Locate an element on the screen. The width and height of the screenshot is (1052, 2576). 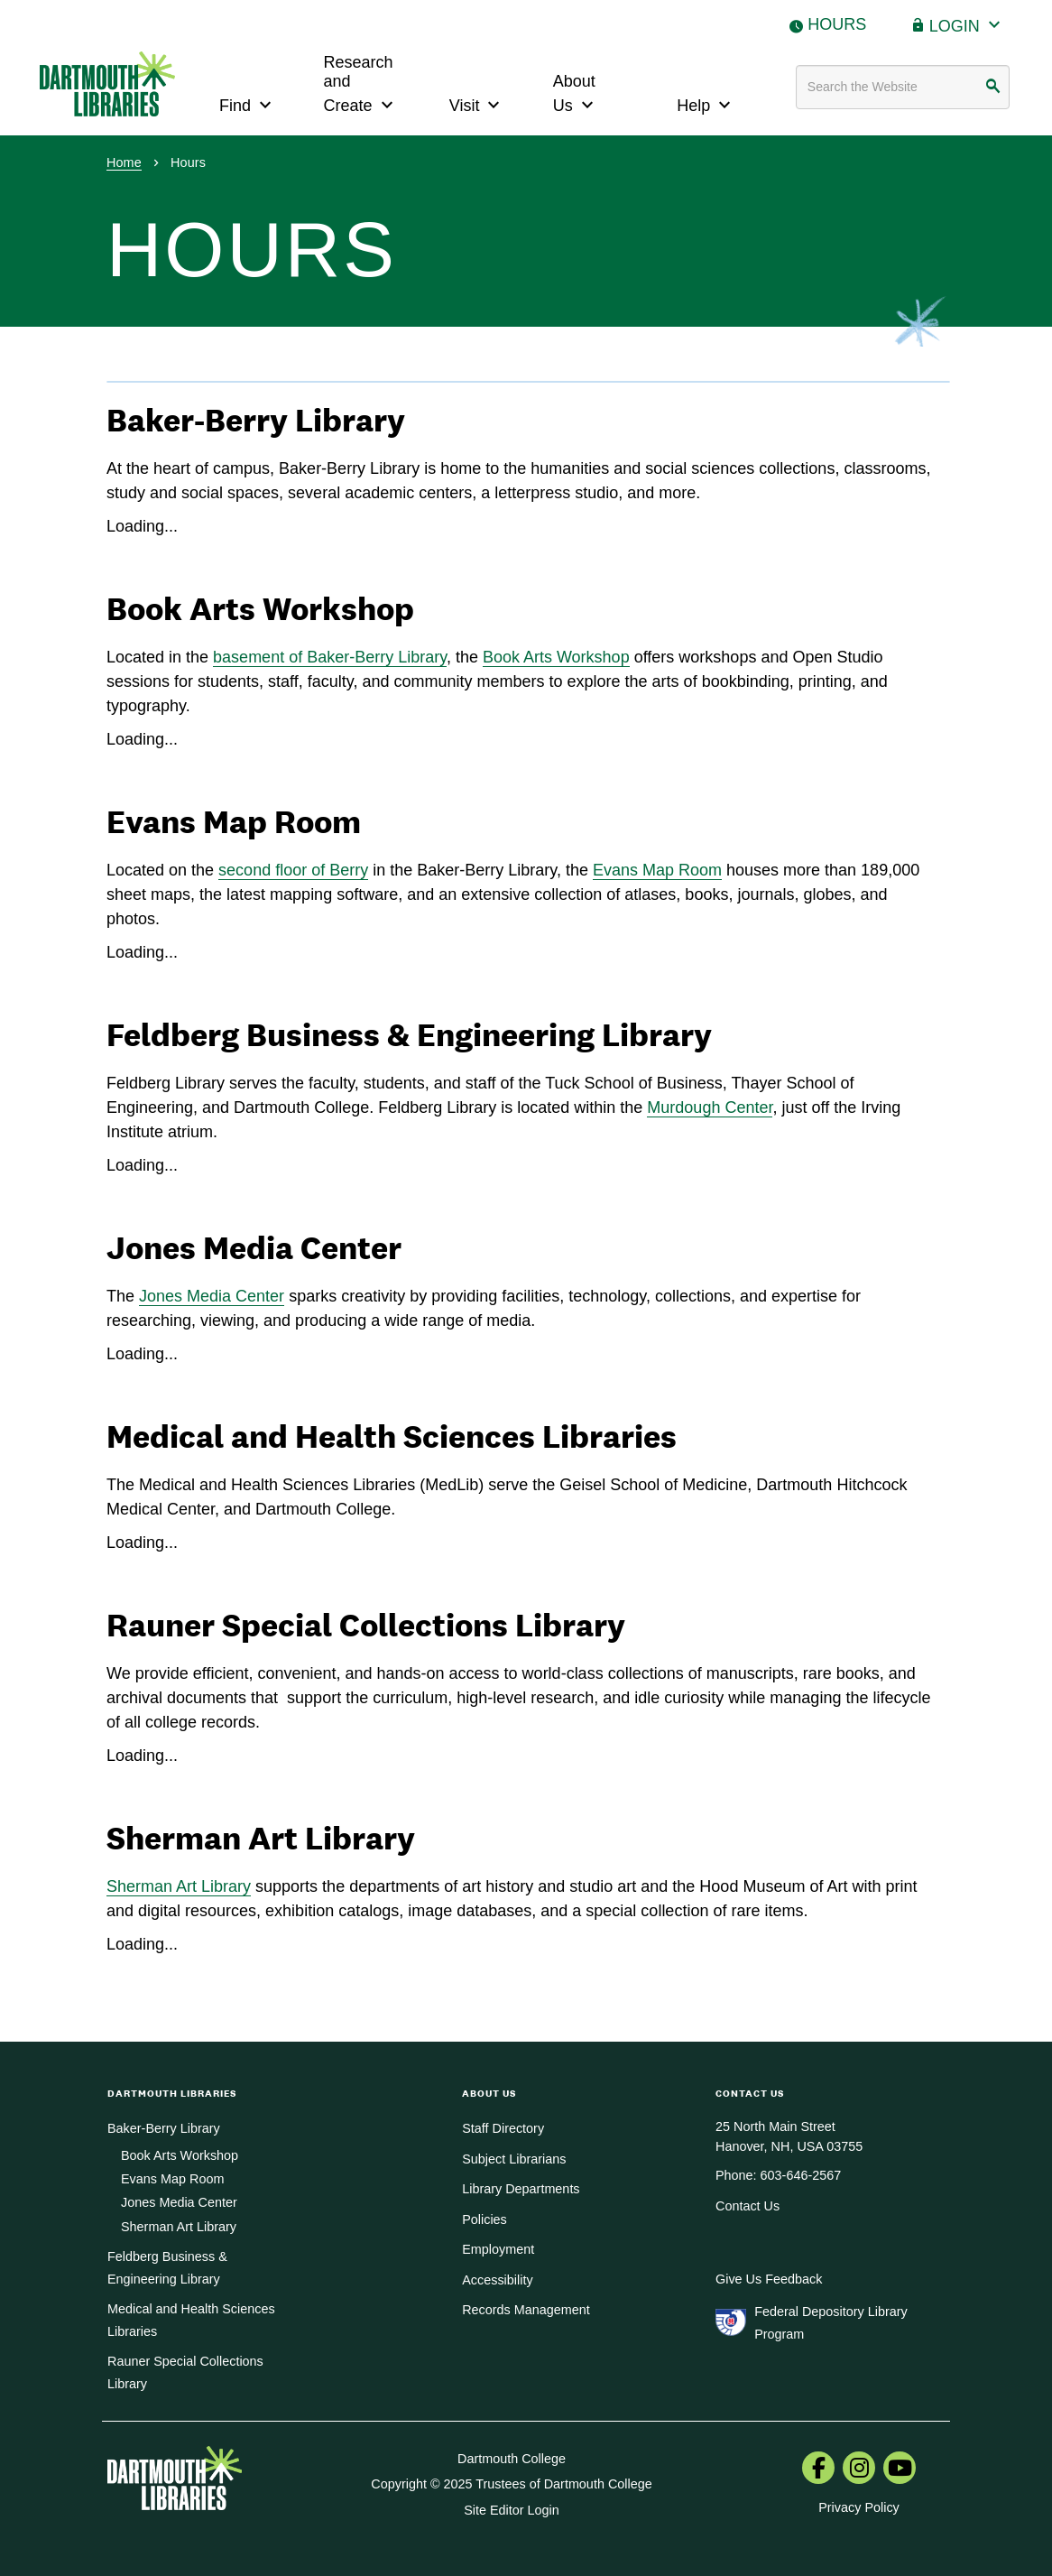
second floor of Berry is located at coordinates (293, 870).